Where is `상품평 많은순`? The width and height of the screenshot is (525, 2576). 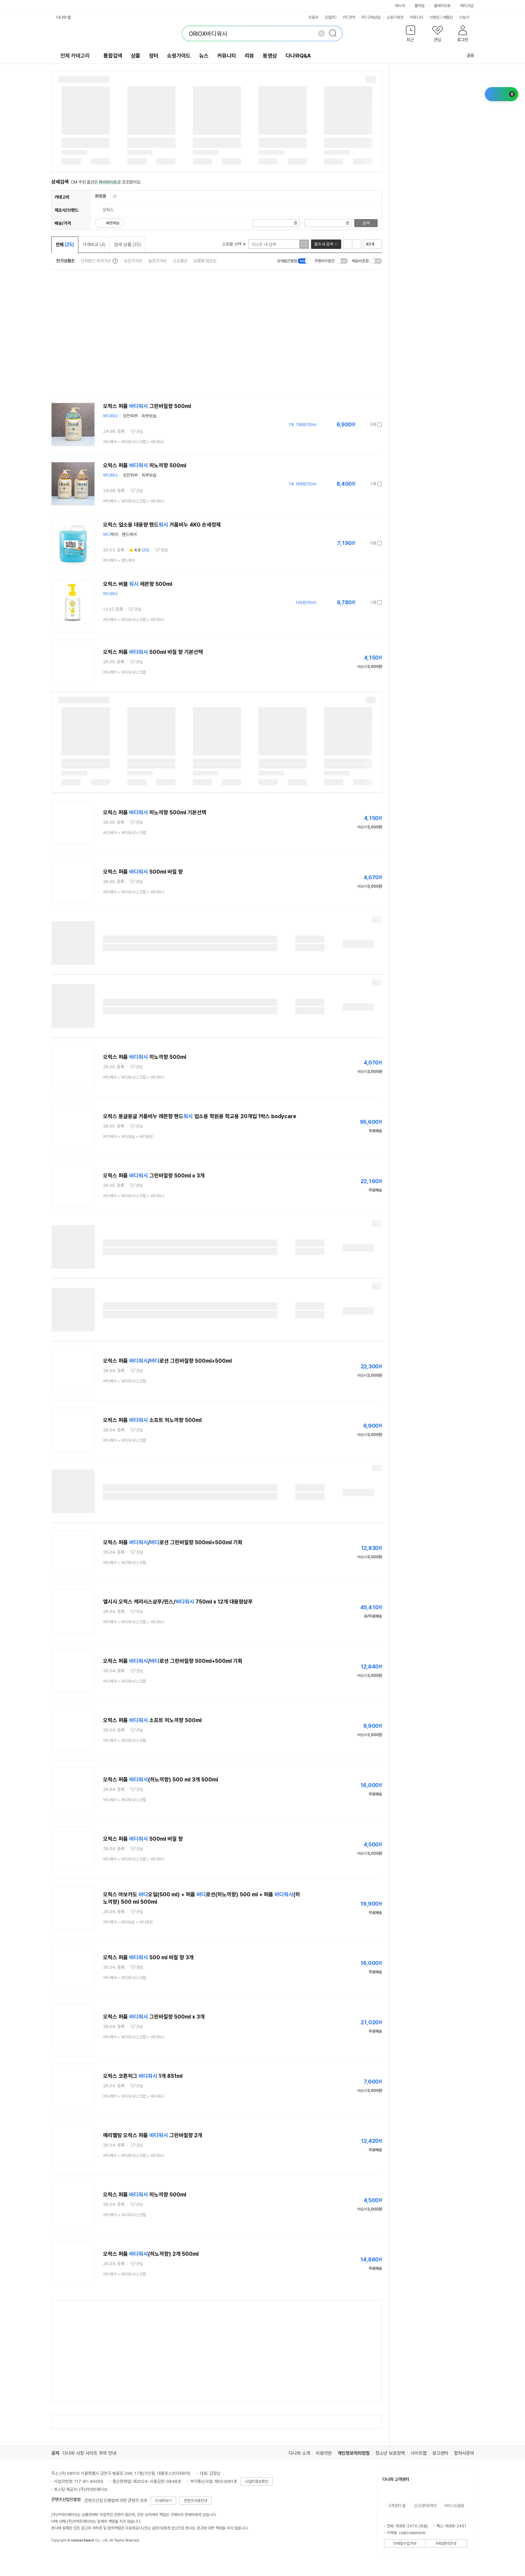
상품평 많은순 is located at coordinates (205, 260).